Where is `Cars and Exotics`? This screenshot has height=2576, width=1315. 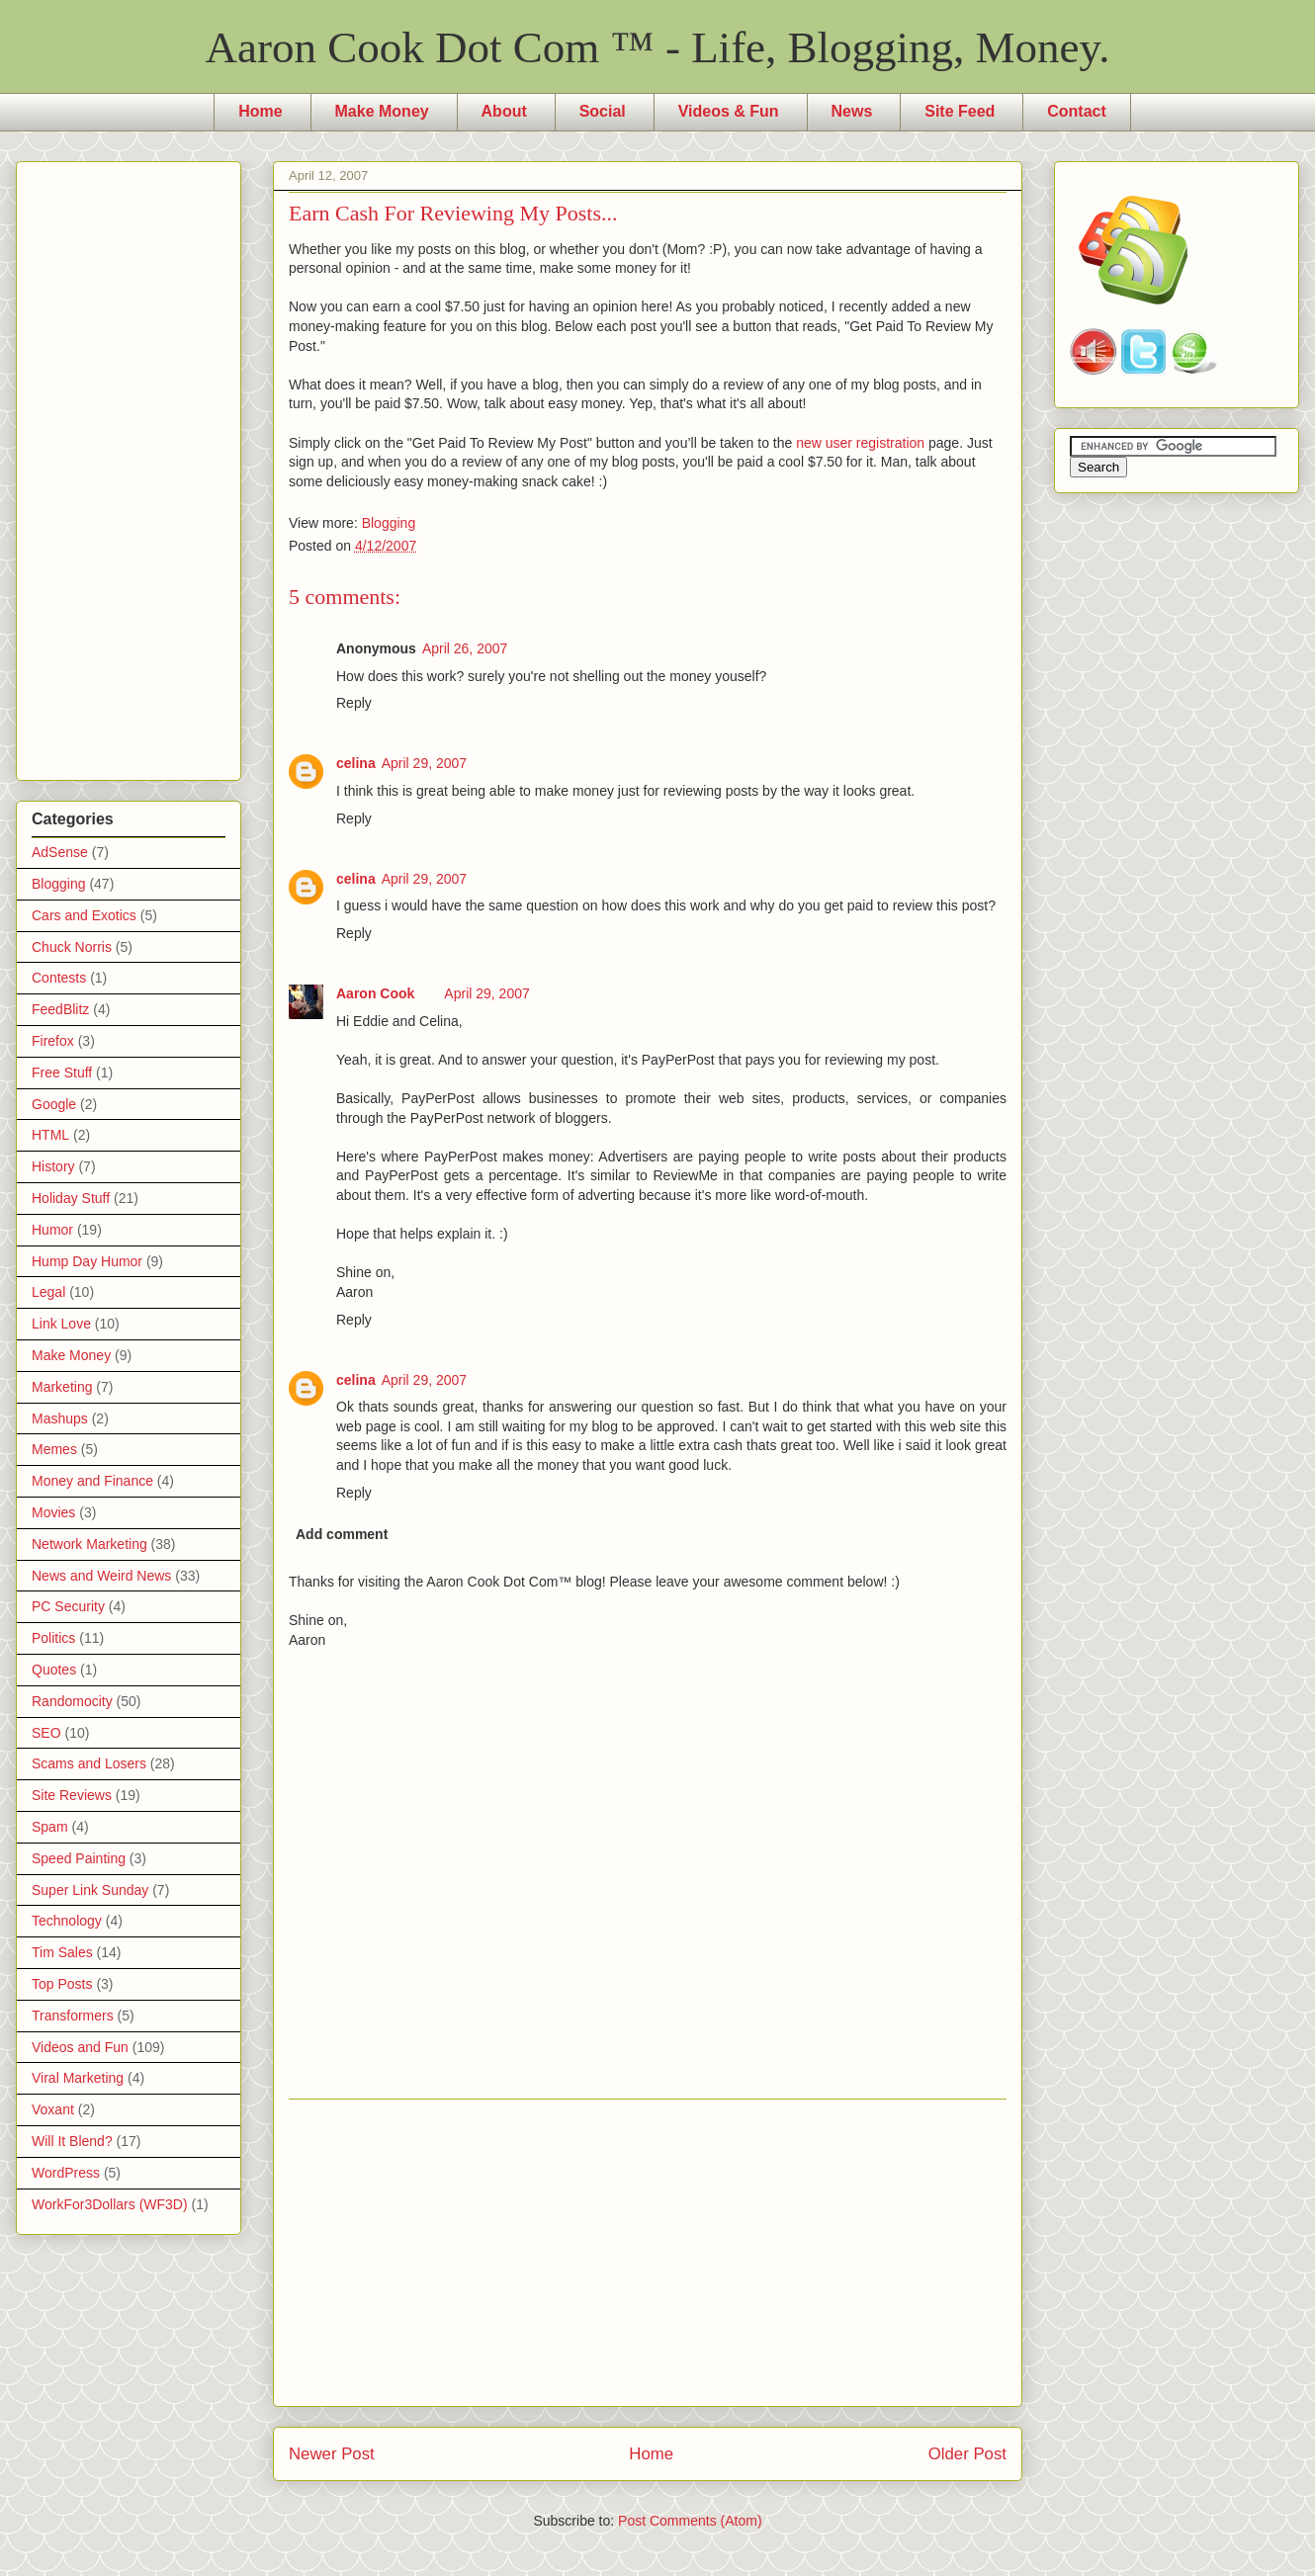 Cars and Exotics is located at coordinates (84, 915).